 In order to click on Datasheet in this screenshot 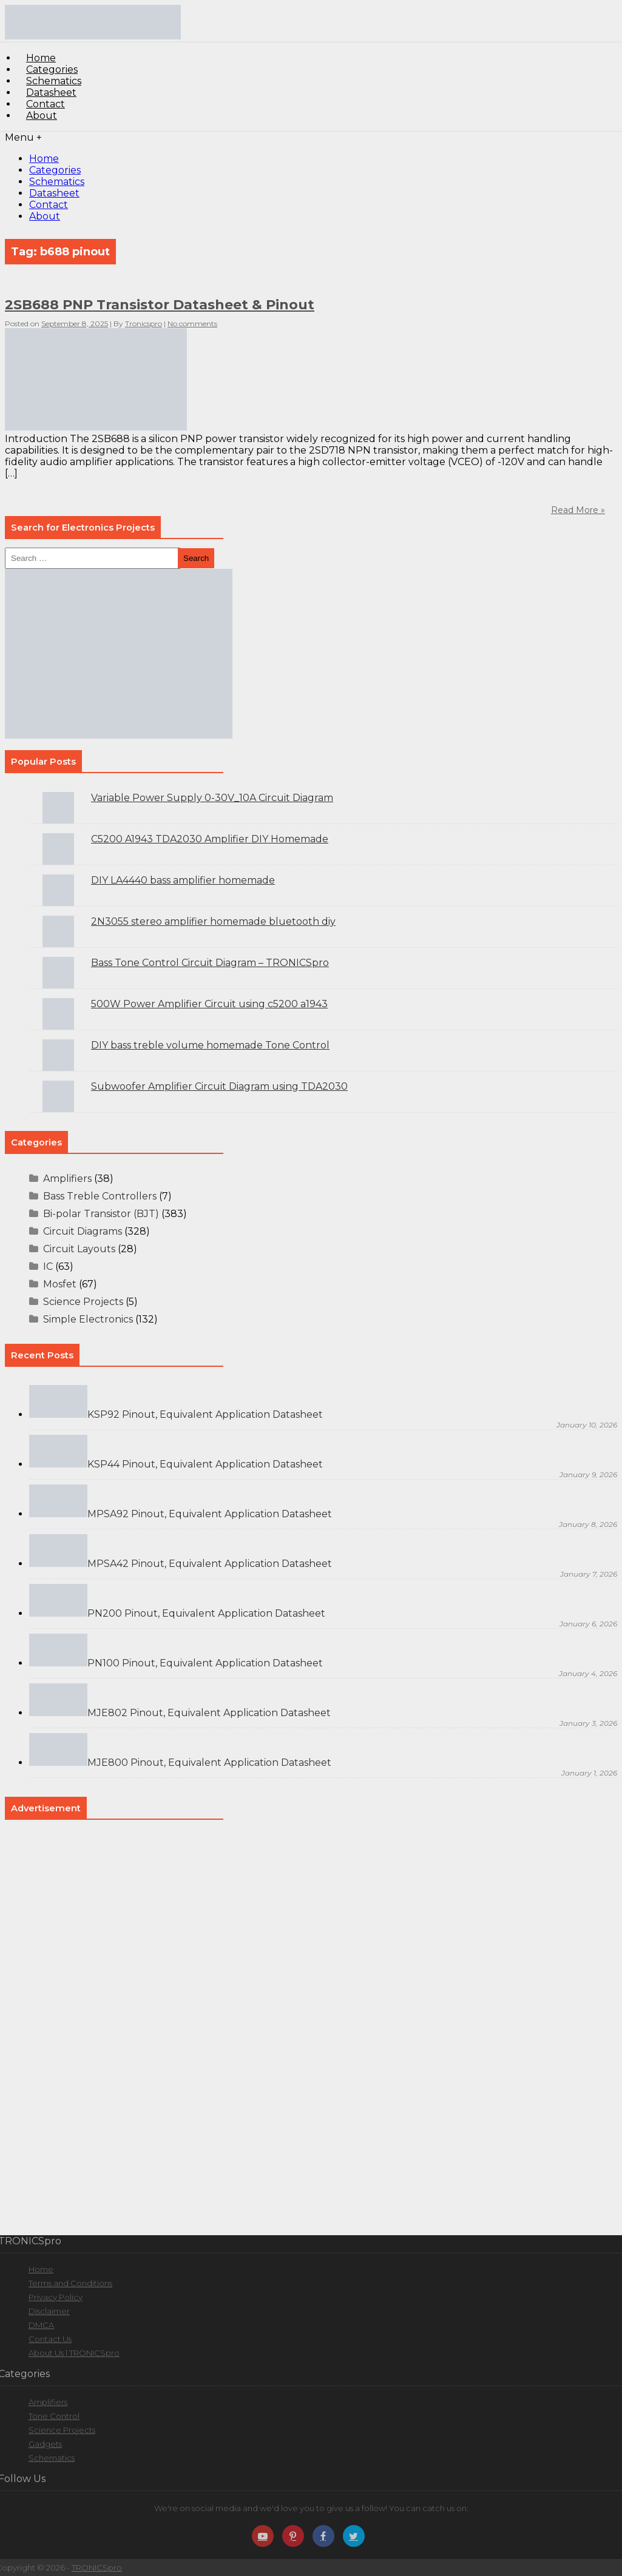, I will do `click(54, 193)`.